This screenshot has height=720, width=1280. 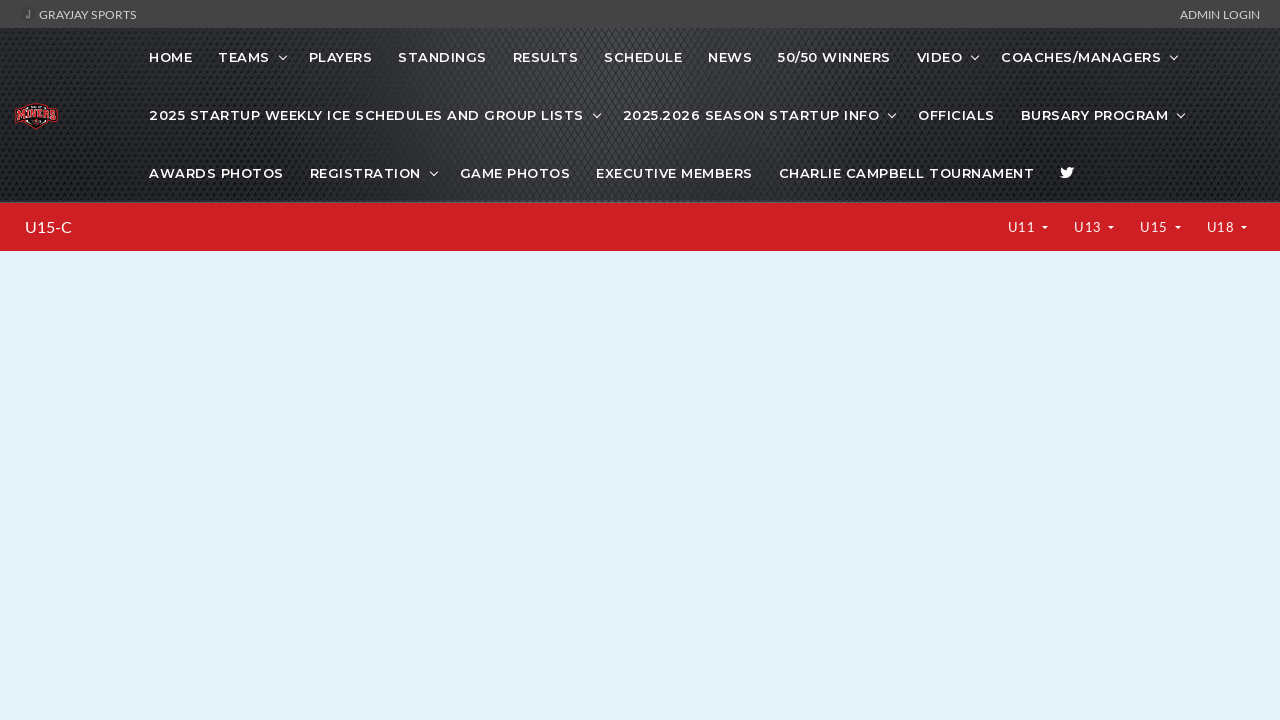 What do you see at coordinates (515, 173) in the screenshot?
I see `Game photos` at bounding box center [515, 173].